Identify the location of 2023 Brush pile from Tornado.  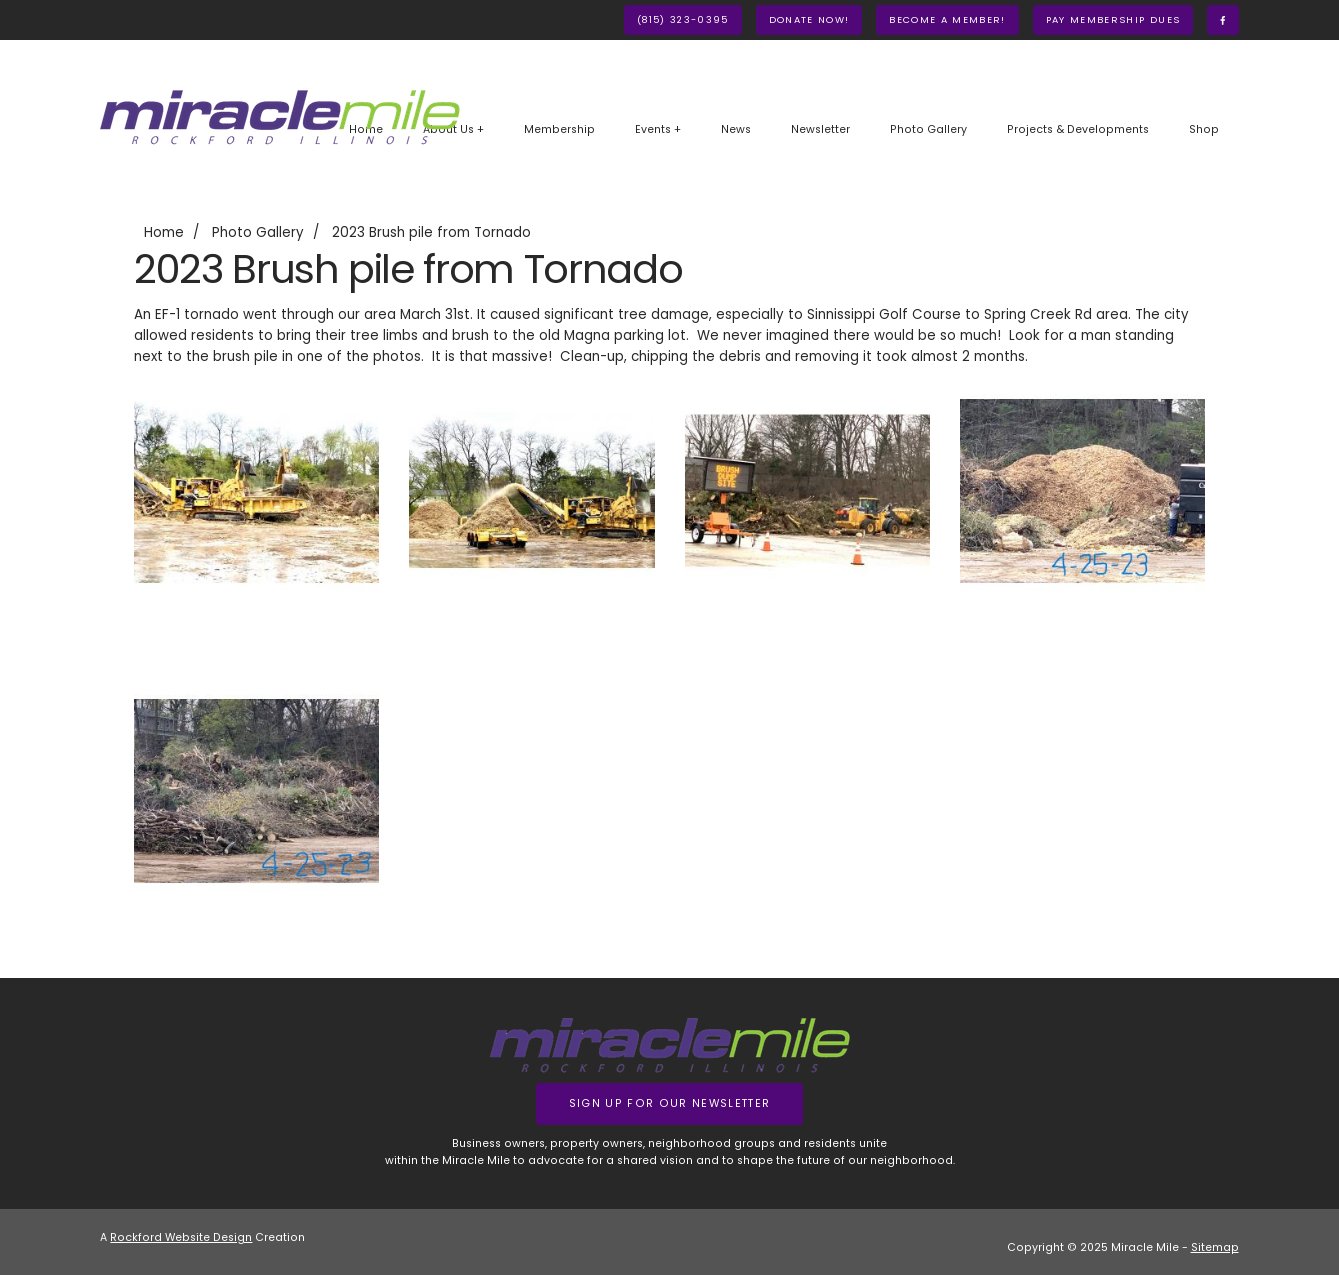
(431, 232).